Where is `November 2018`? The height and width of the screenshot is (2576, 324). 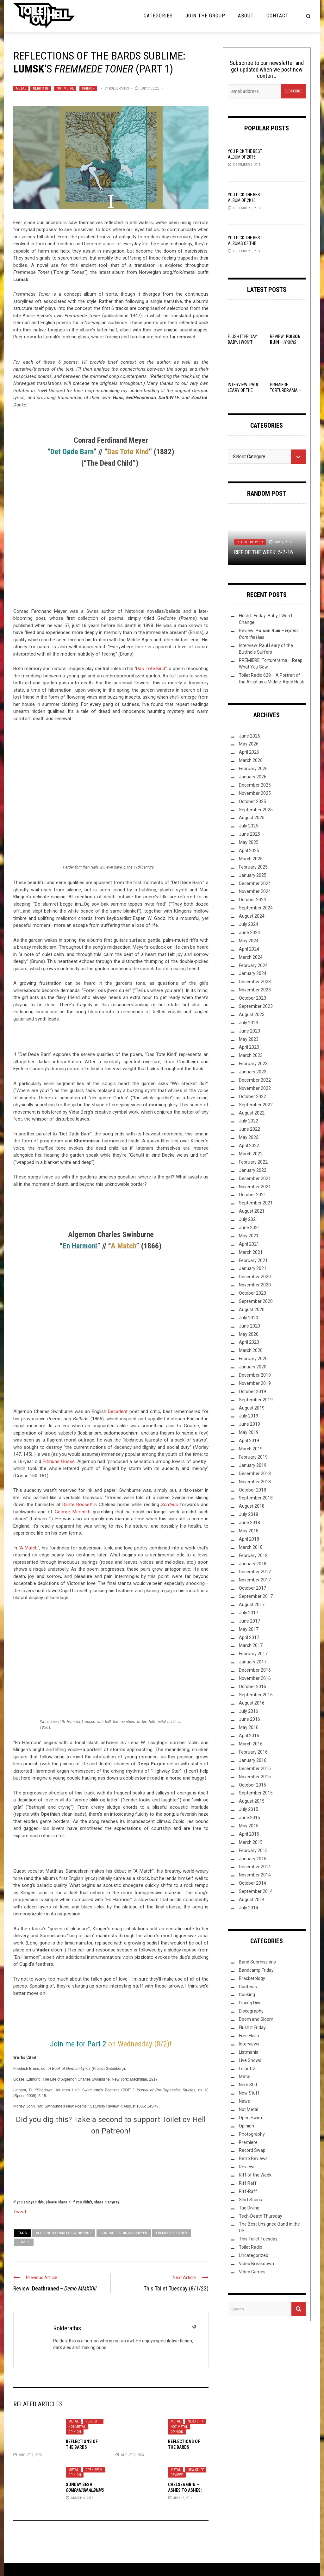
November 2018 is located at coordinates (255, 1481).